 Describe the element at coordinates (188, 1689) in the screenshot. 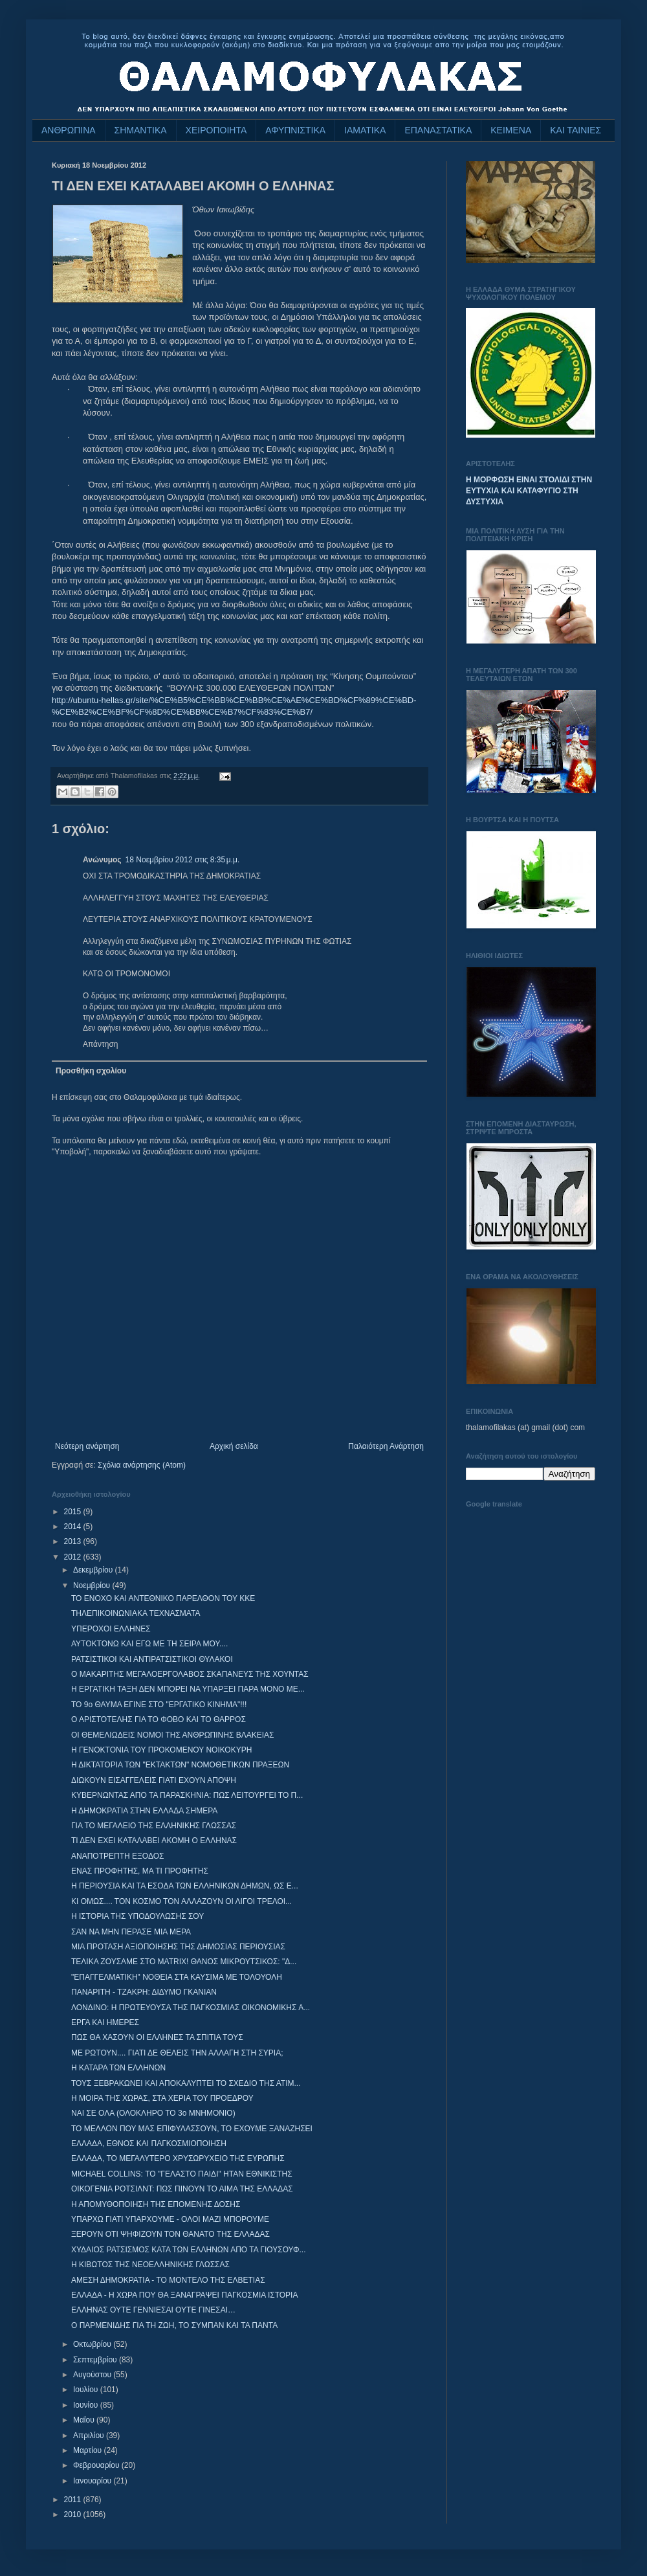

I see `Η ΕΡΓΑΤΙΚΗ ΤΑΞΗ ΔΕΝ ΜΠΟΡΕΙ ΝΑ ΥΠΑΡΞΕΙ ΠΑΡΑ ΜΟΝΟ ΜΕ...` at that location.